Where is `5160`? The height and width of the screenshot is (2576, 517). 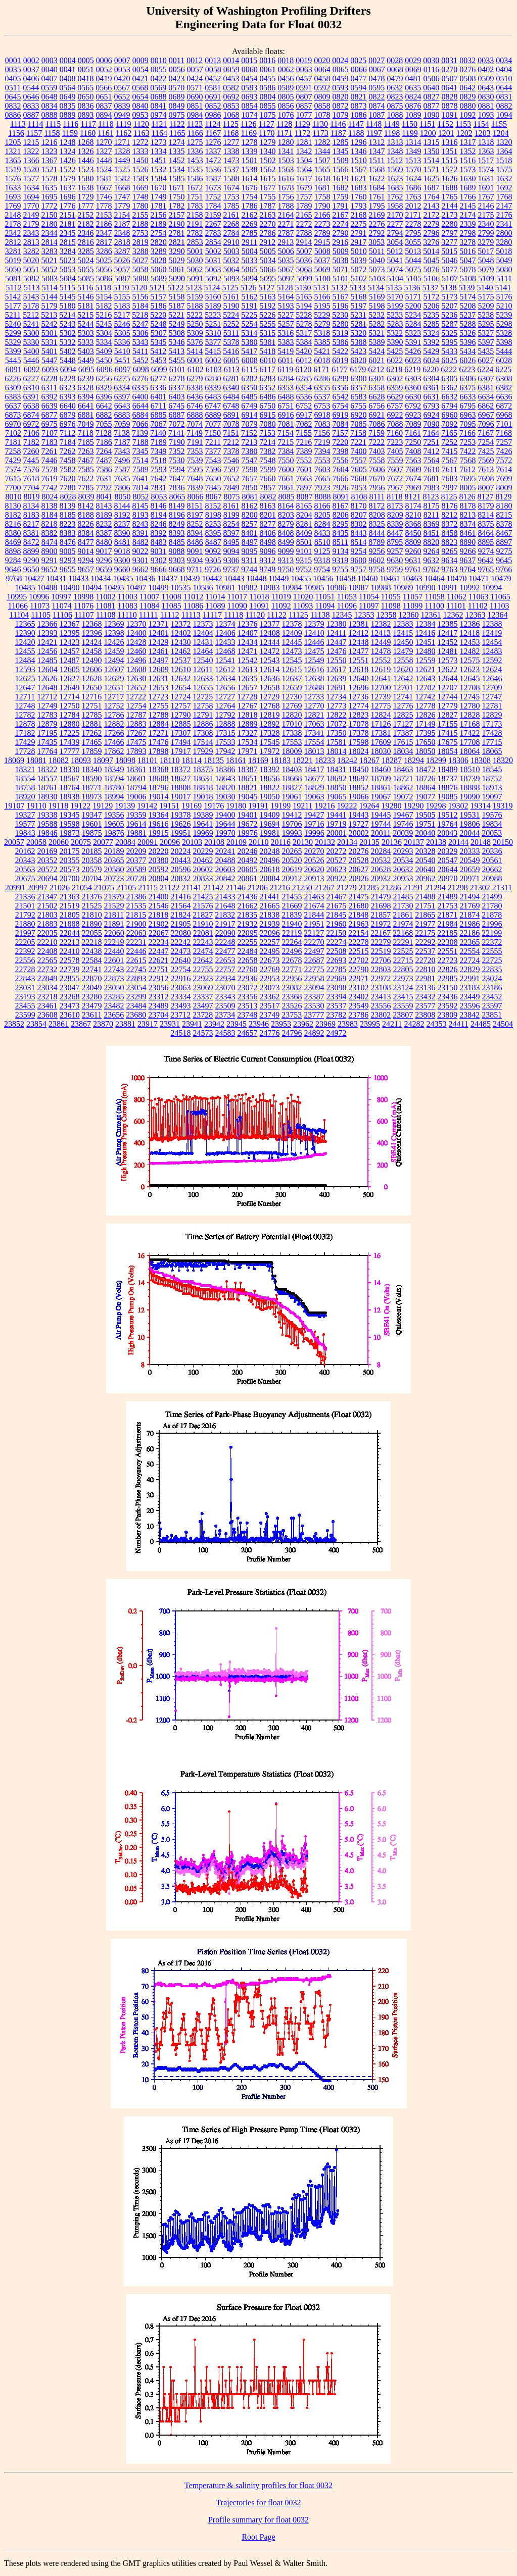
5160 is located at coordinates (213, 296).